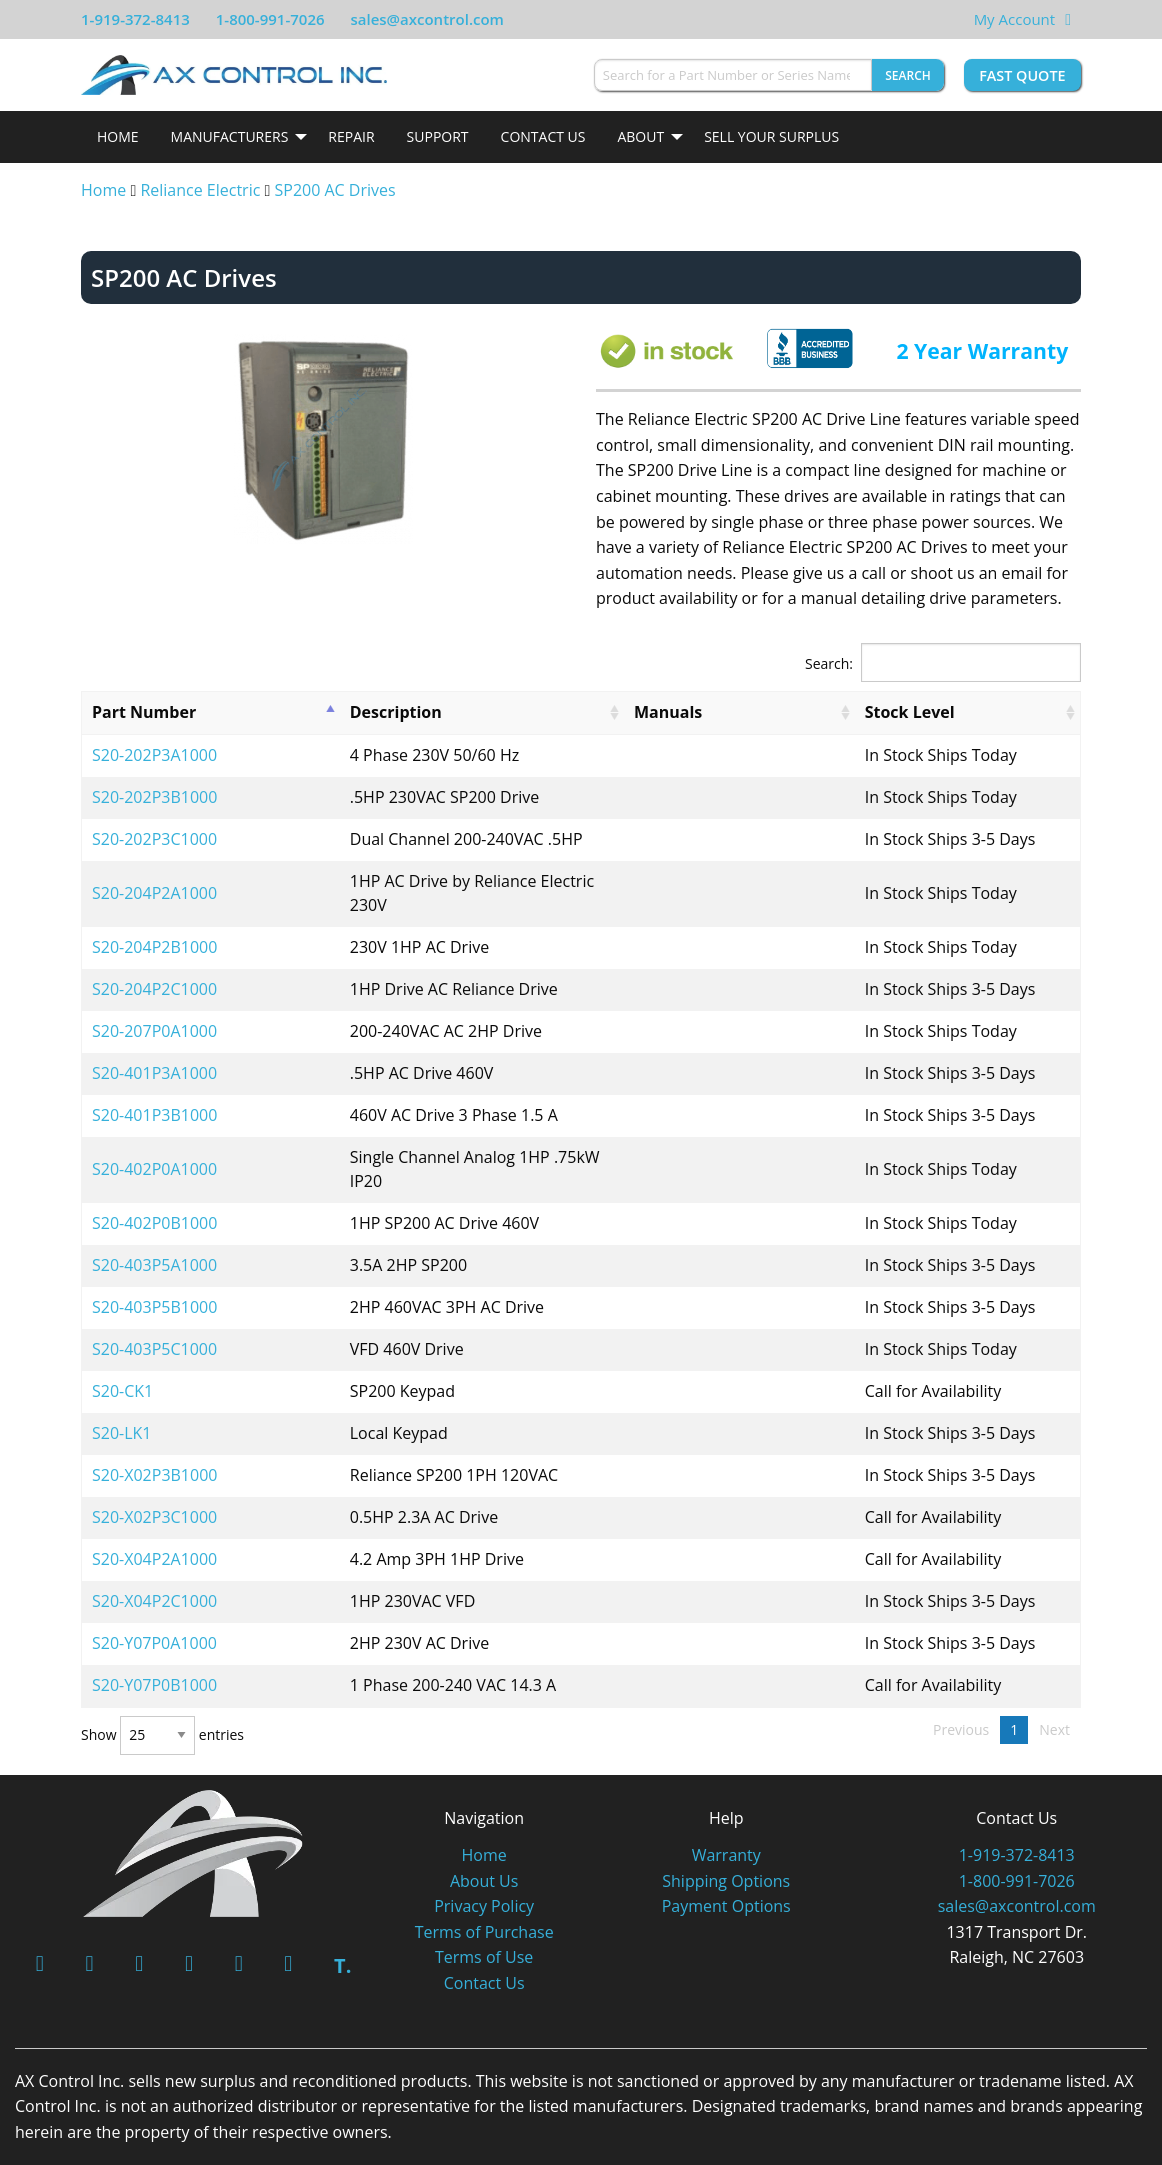 The image size is (1162, 2165). Describe the element at coordinates (351, 136) in the screenshot. I see `Repair` at that location.